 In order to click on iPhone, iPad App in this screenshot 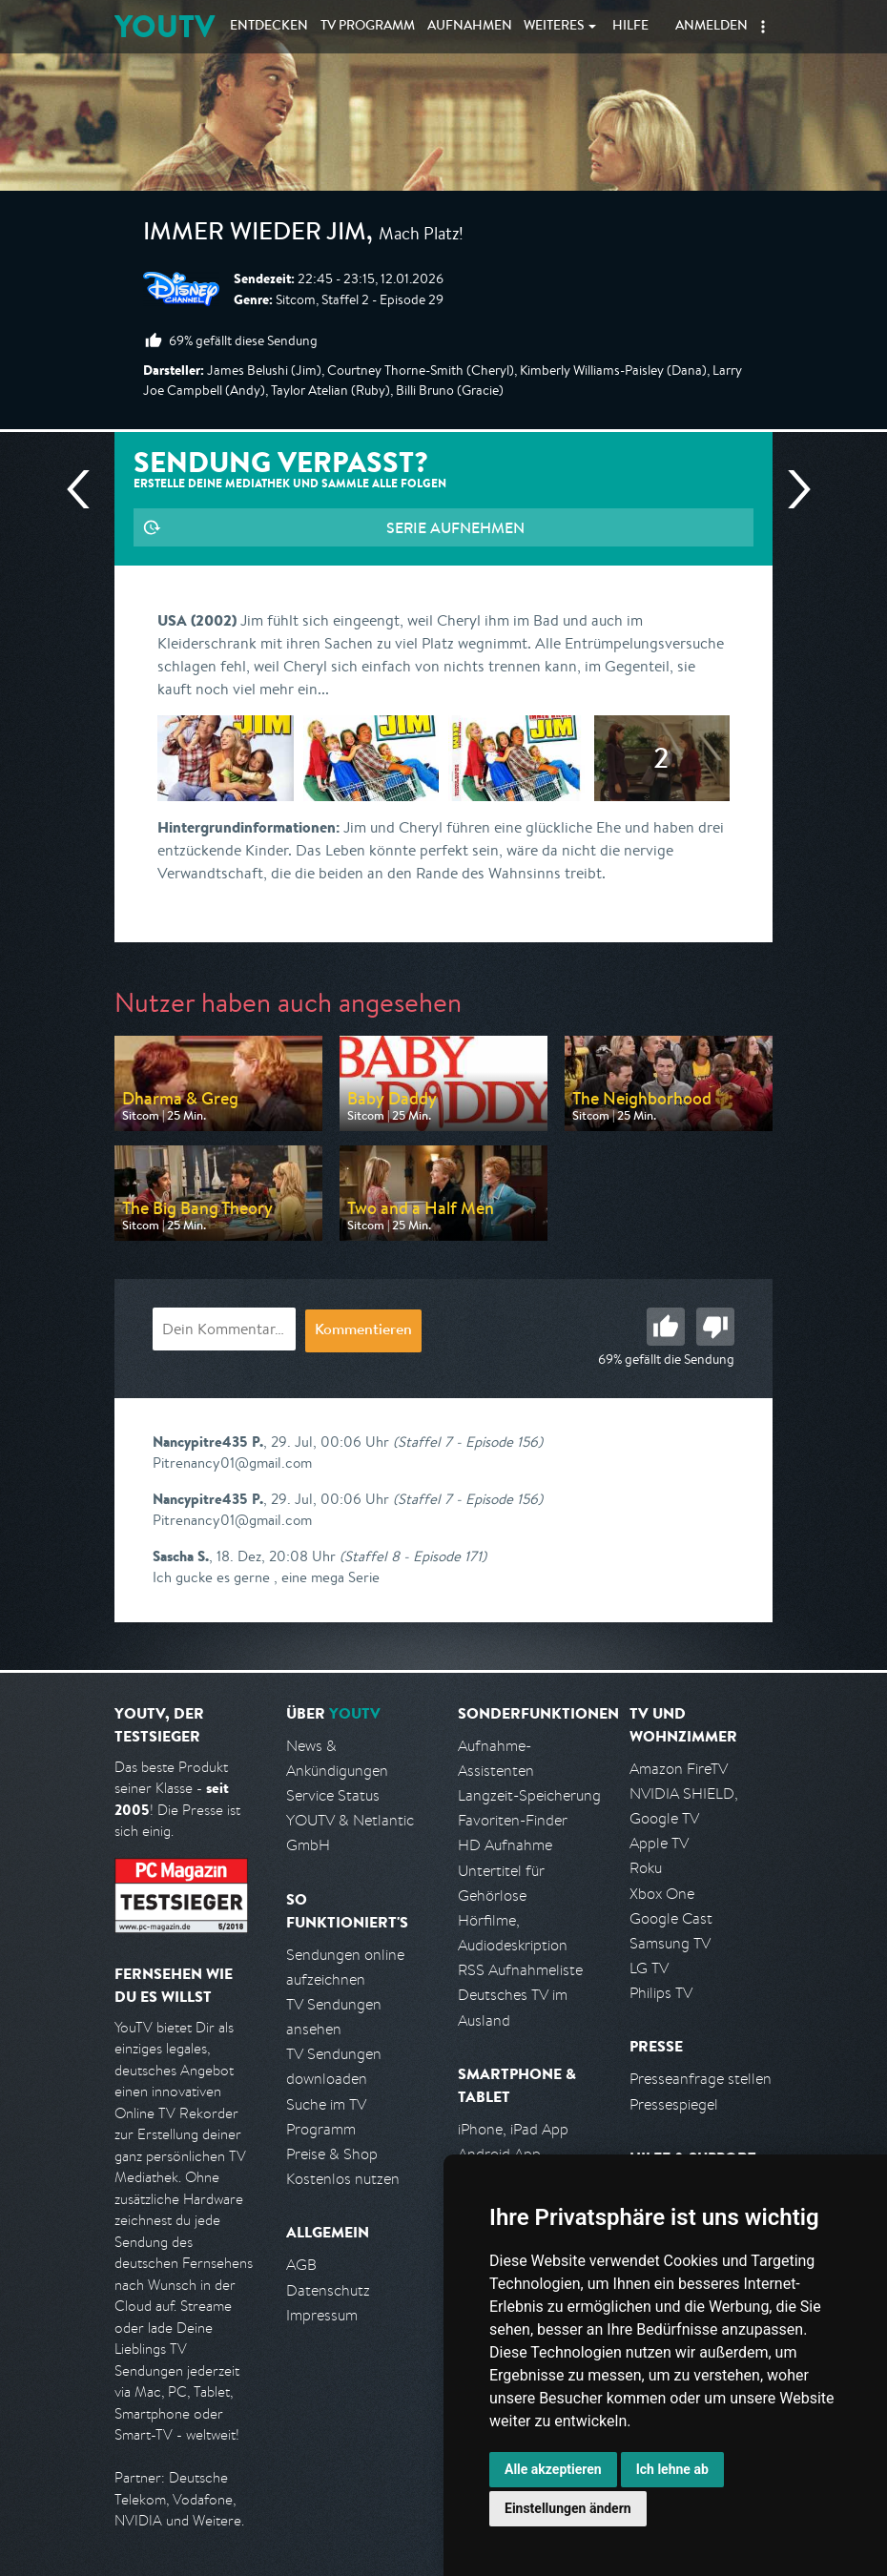, I will do `click(513, 2129)`.